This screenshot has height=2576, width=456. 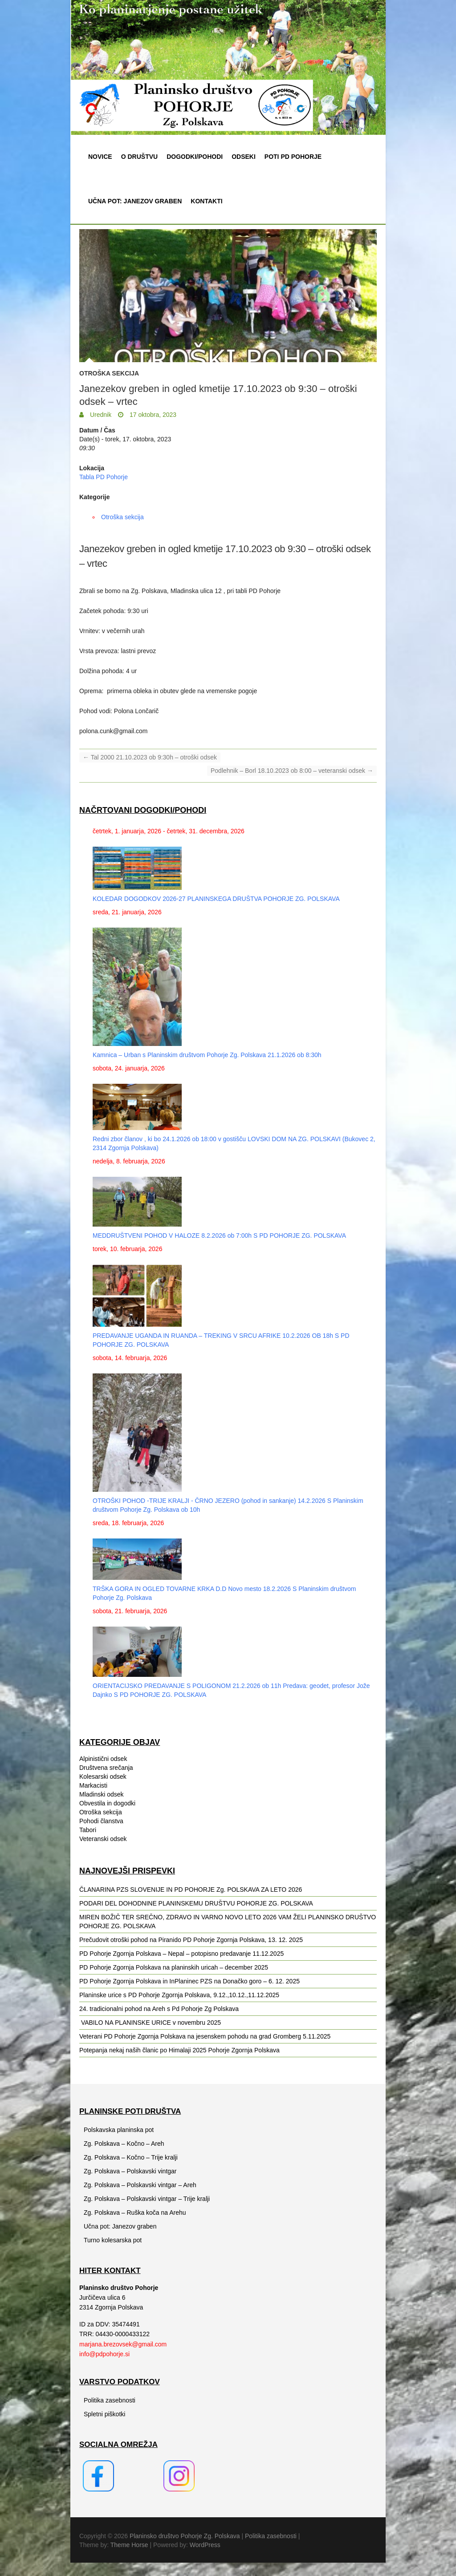 What do you see at coordinates (190, 1889) in the screenshot?
I see `ČLANARINA PZS SLOVENIJE IN PD POHORJE Zg. POLSKAVA ZA LETO 2026` at bounding box center [190, 1889].